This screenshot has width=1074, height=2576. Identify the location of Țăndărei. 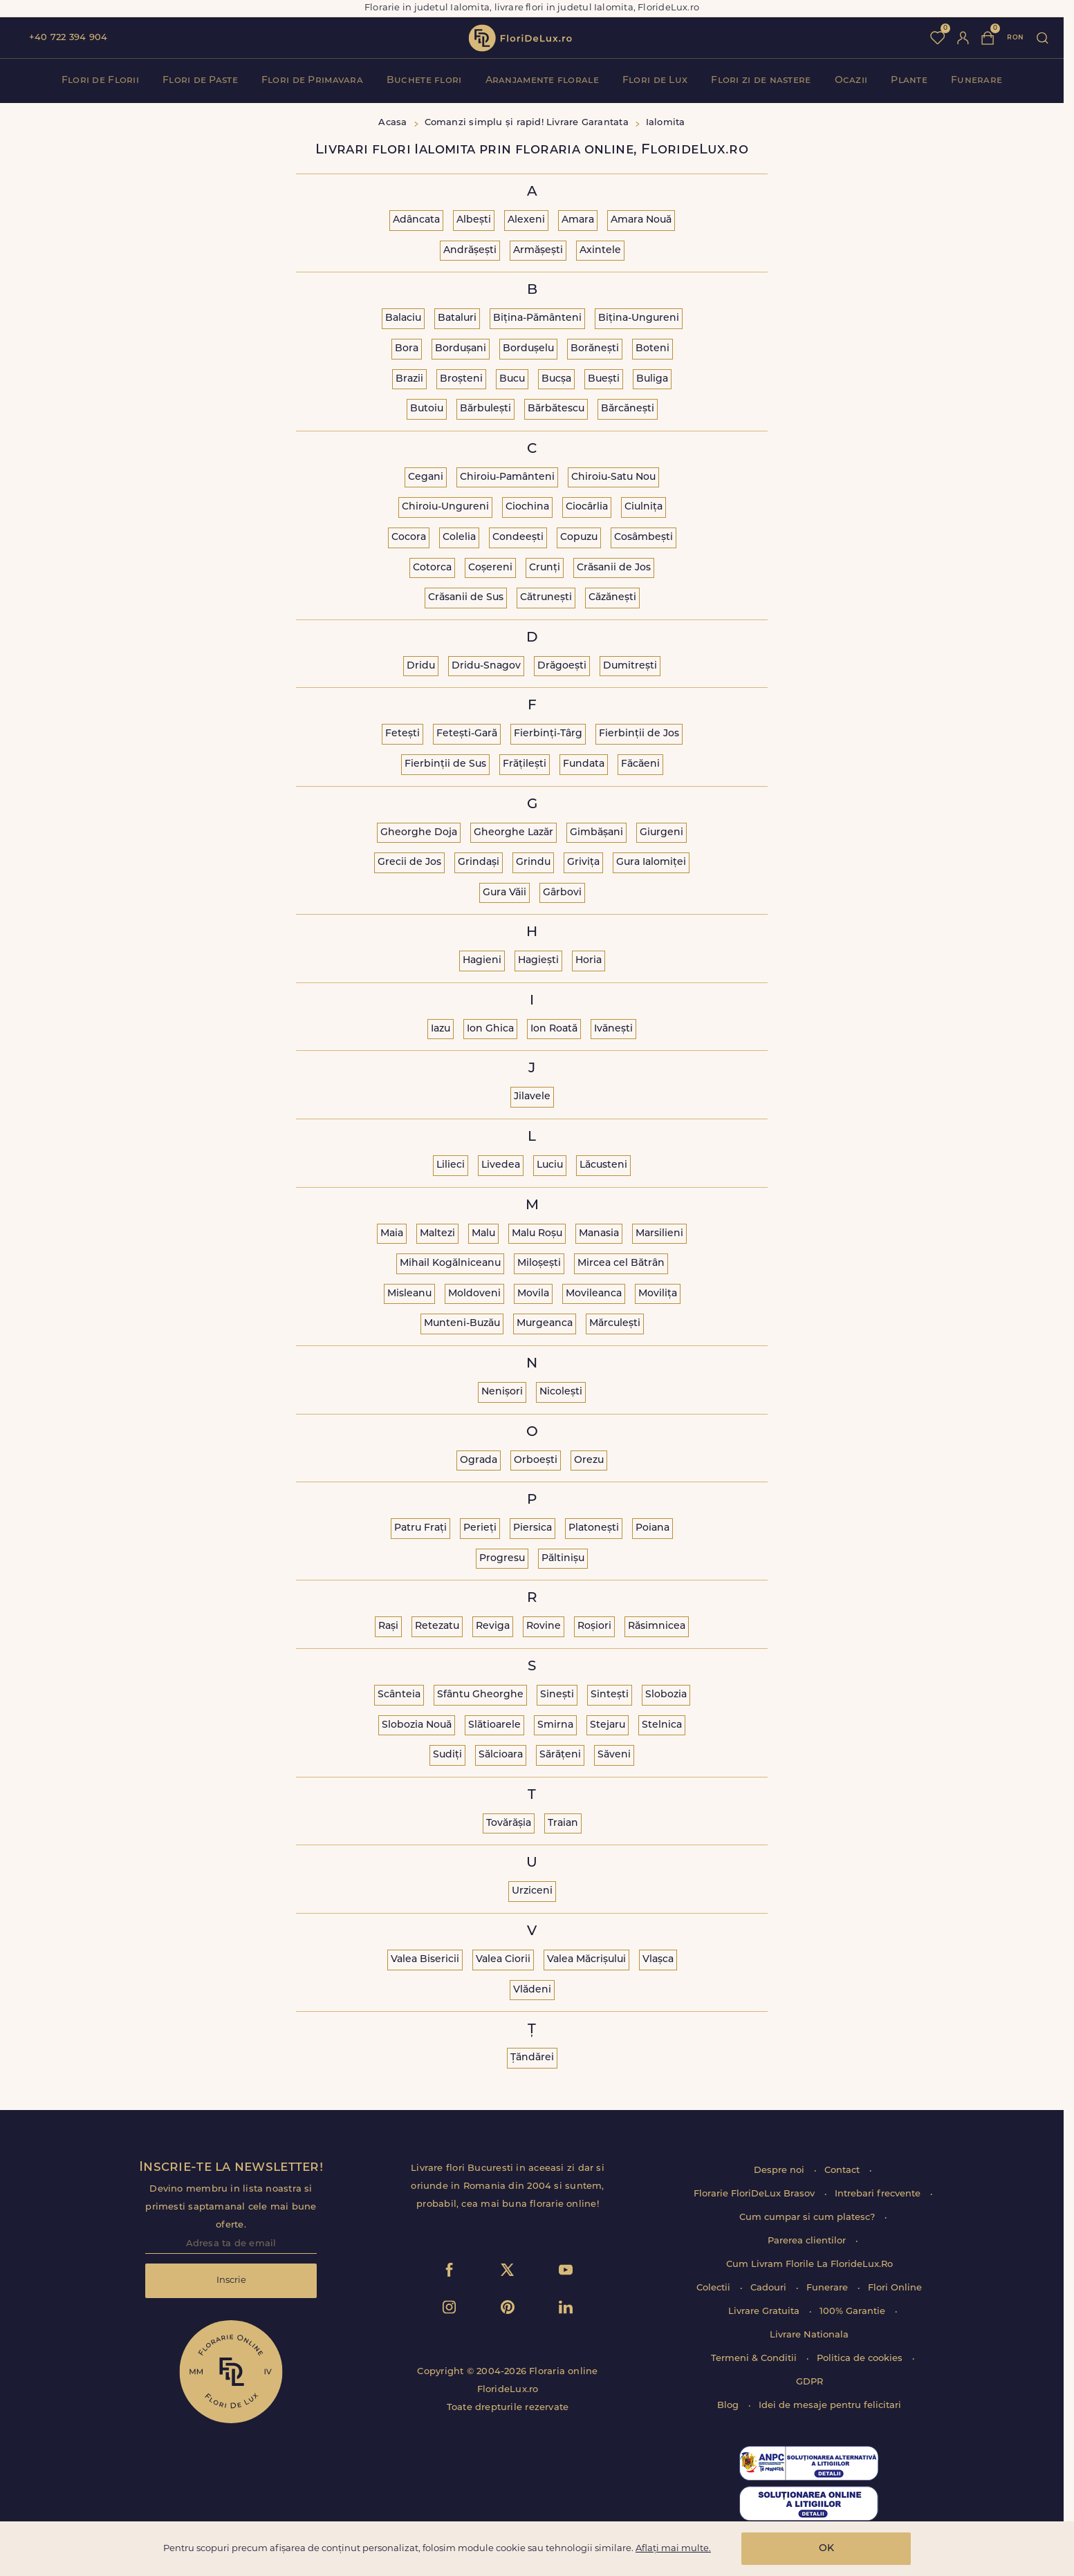
(532, 2058).